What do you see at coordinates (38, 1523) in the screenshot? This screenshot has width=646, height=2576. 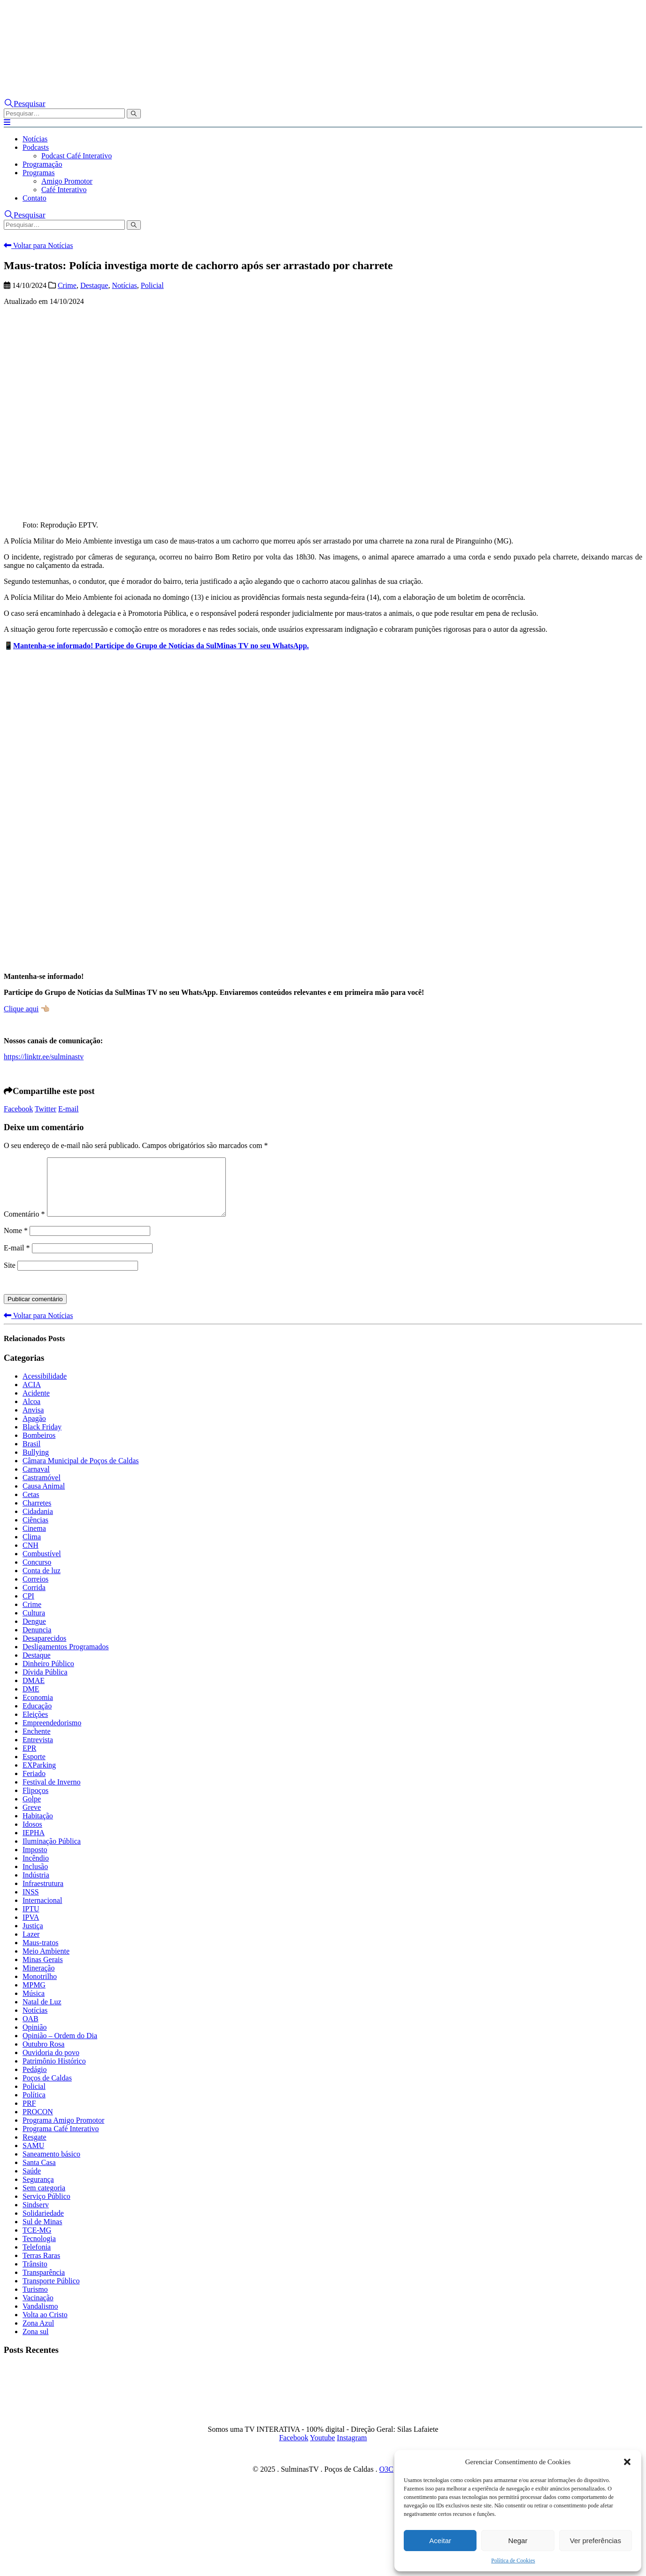 I see `Cidadania` at bounding box center [38, 1523].